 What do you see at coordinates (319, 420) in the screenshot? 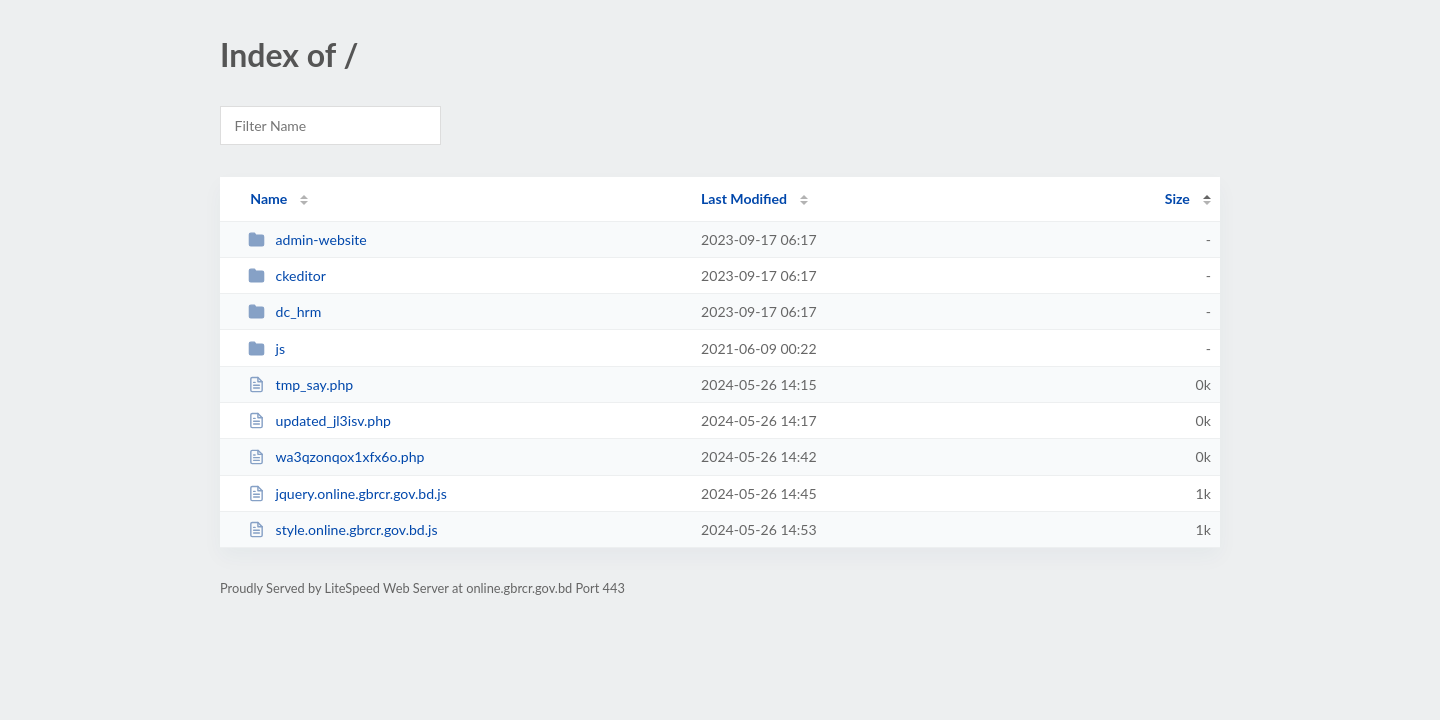
I see `updated_jl3isv.php` at bounding box center [319, 420].